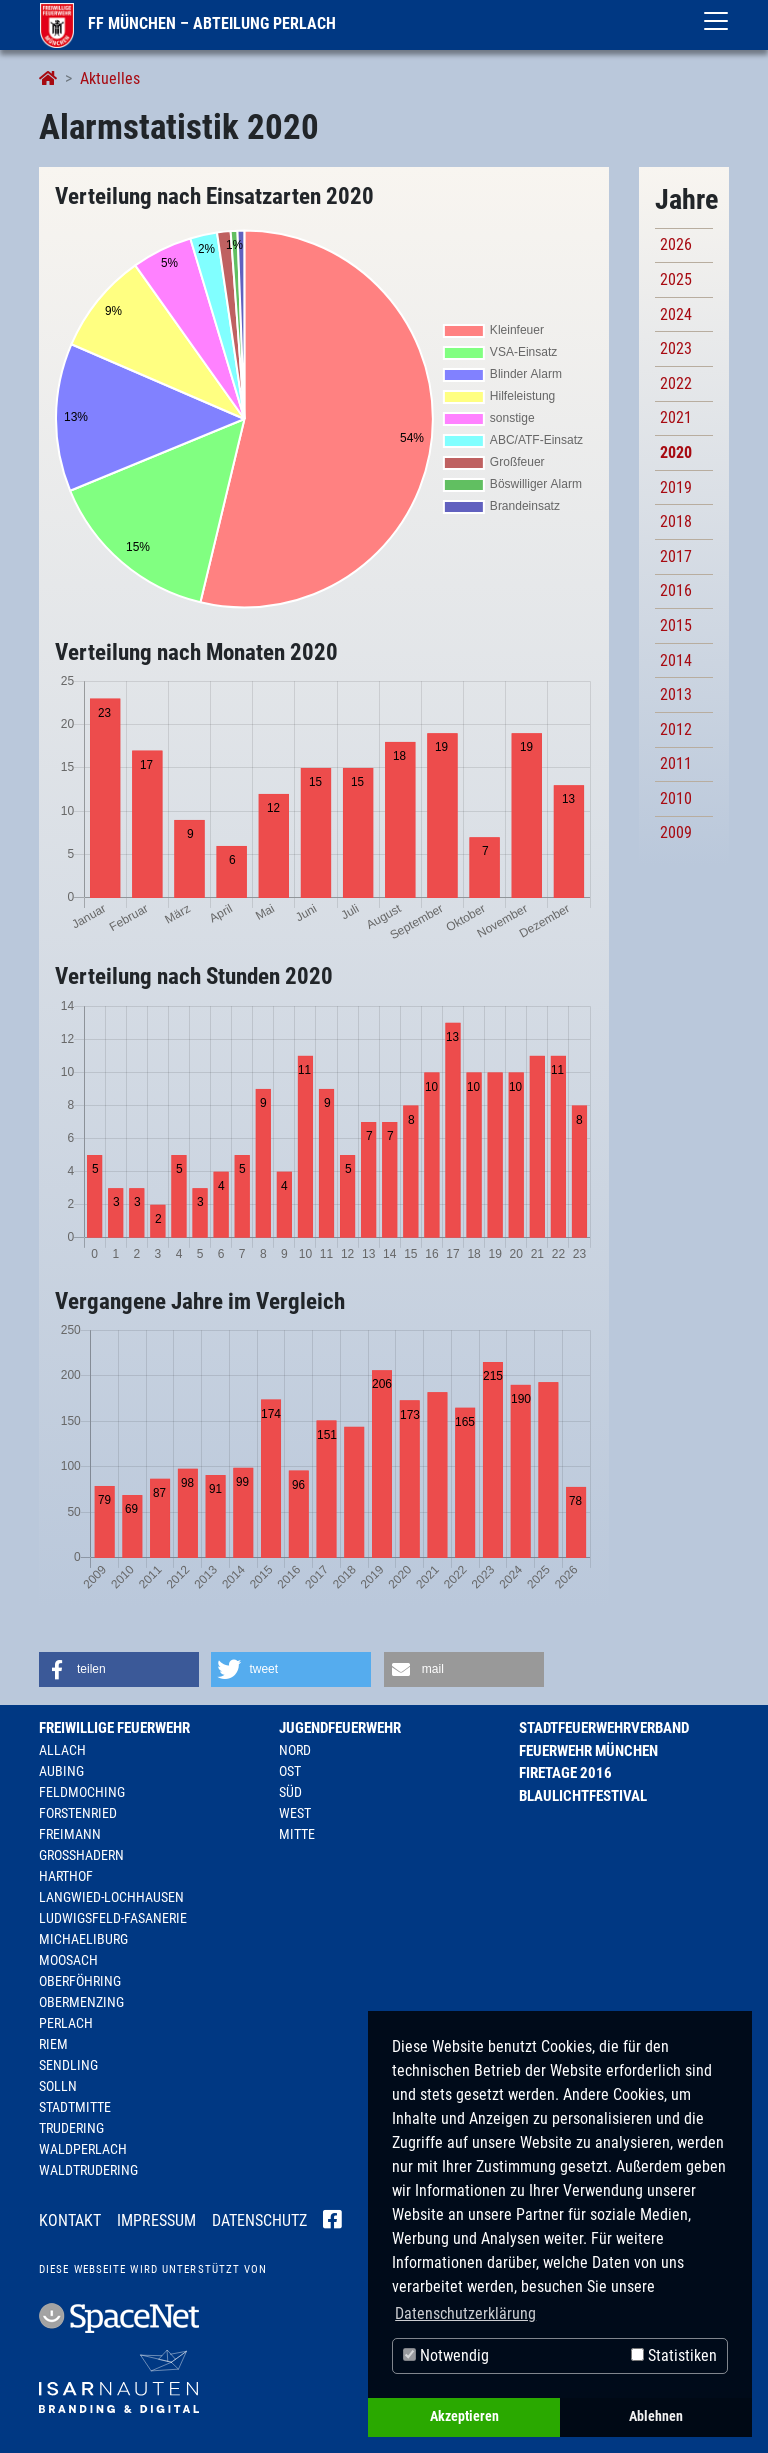  I want to click on 2025, so click(676, 279).